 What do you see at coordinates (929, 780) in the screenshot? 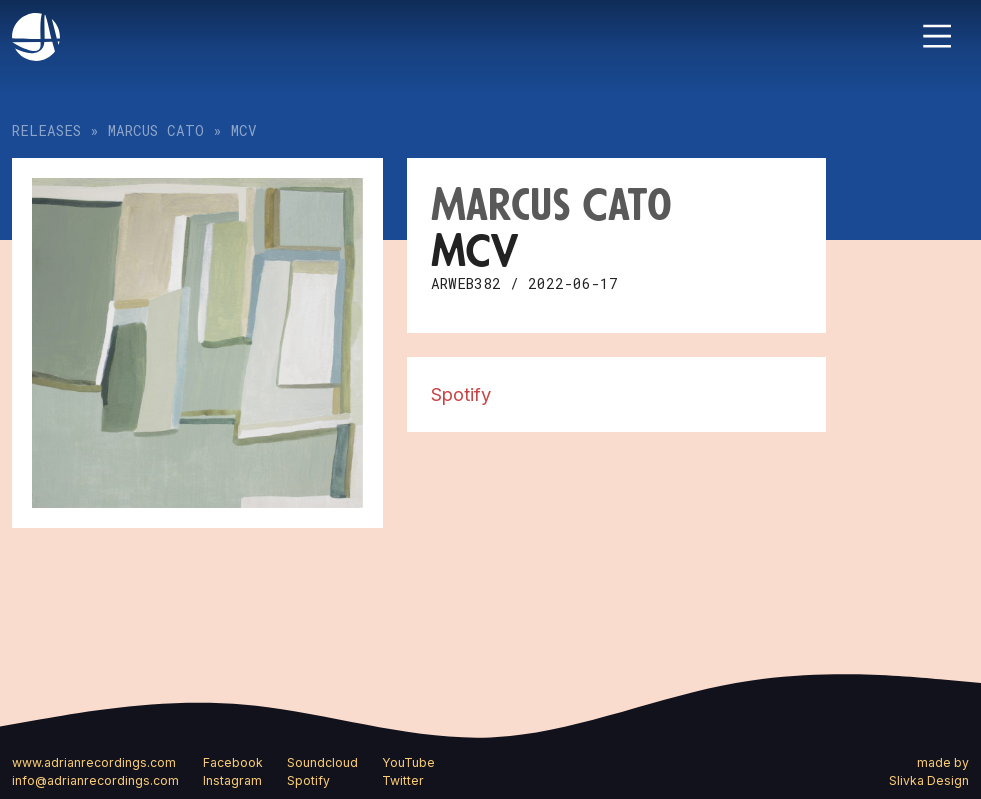
I see `Slivka Design` at bounding box center [929, 780].